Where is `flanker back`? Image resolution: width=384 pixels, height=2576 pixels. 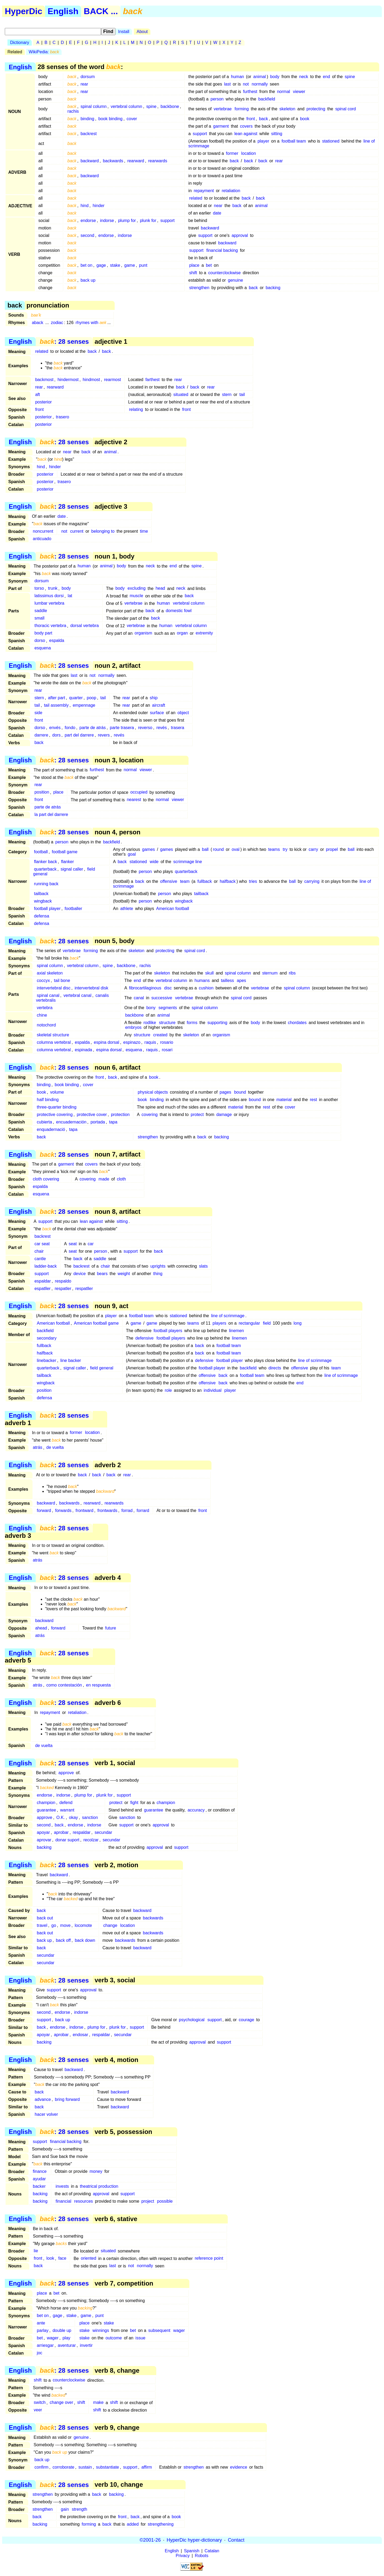 flanker back is located at coordinates (45, 861).